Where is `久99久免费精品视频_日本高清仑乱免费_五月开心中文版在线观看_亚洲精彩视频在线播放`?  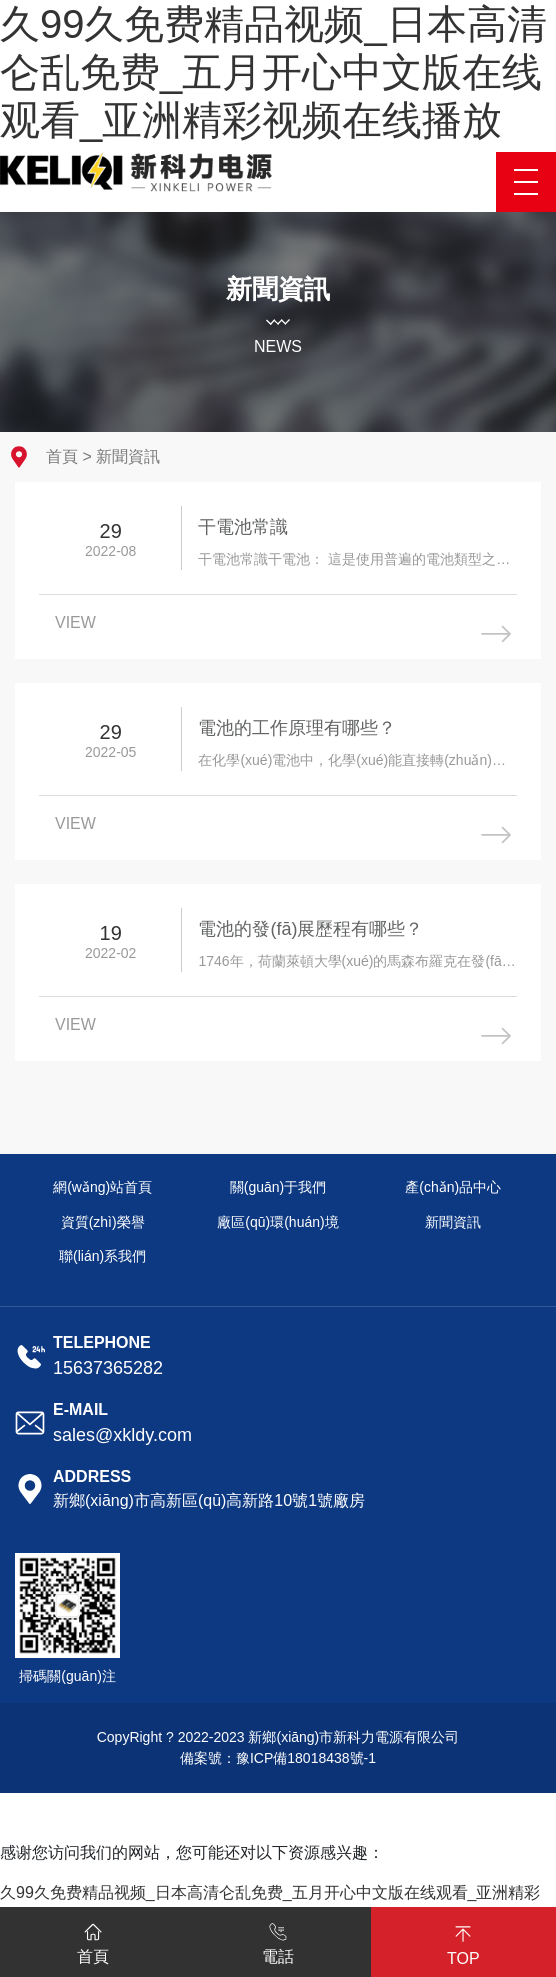
久99久免费精品视频_日本高清仑乱免费_五月开心中文版在线观看_亚洲精彩视频在线播放 is located at coordinates (273, 72).